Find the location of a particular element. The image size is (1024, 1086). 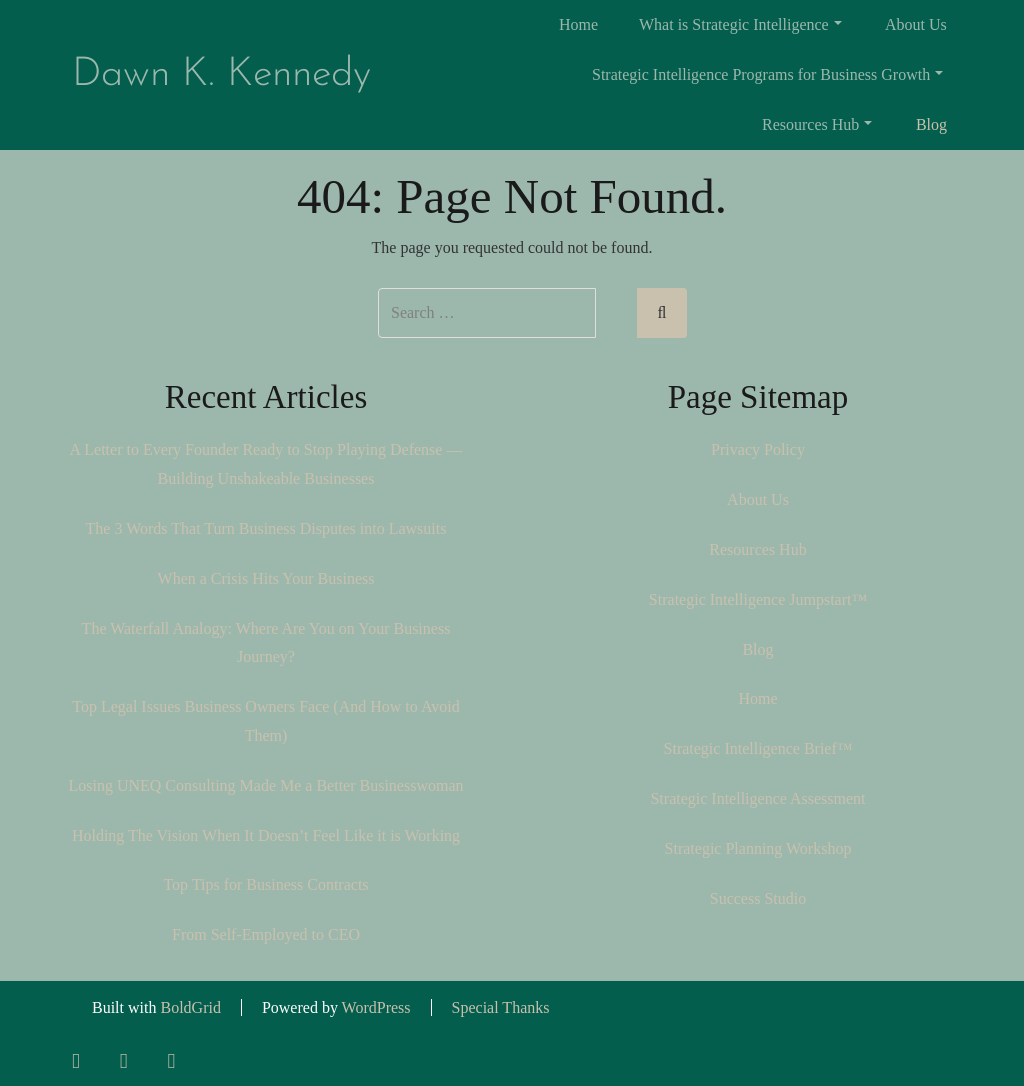

Blog is located at coordinates (931, 124).